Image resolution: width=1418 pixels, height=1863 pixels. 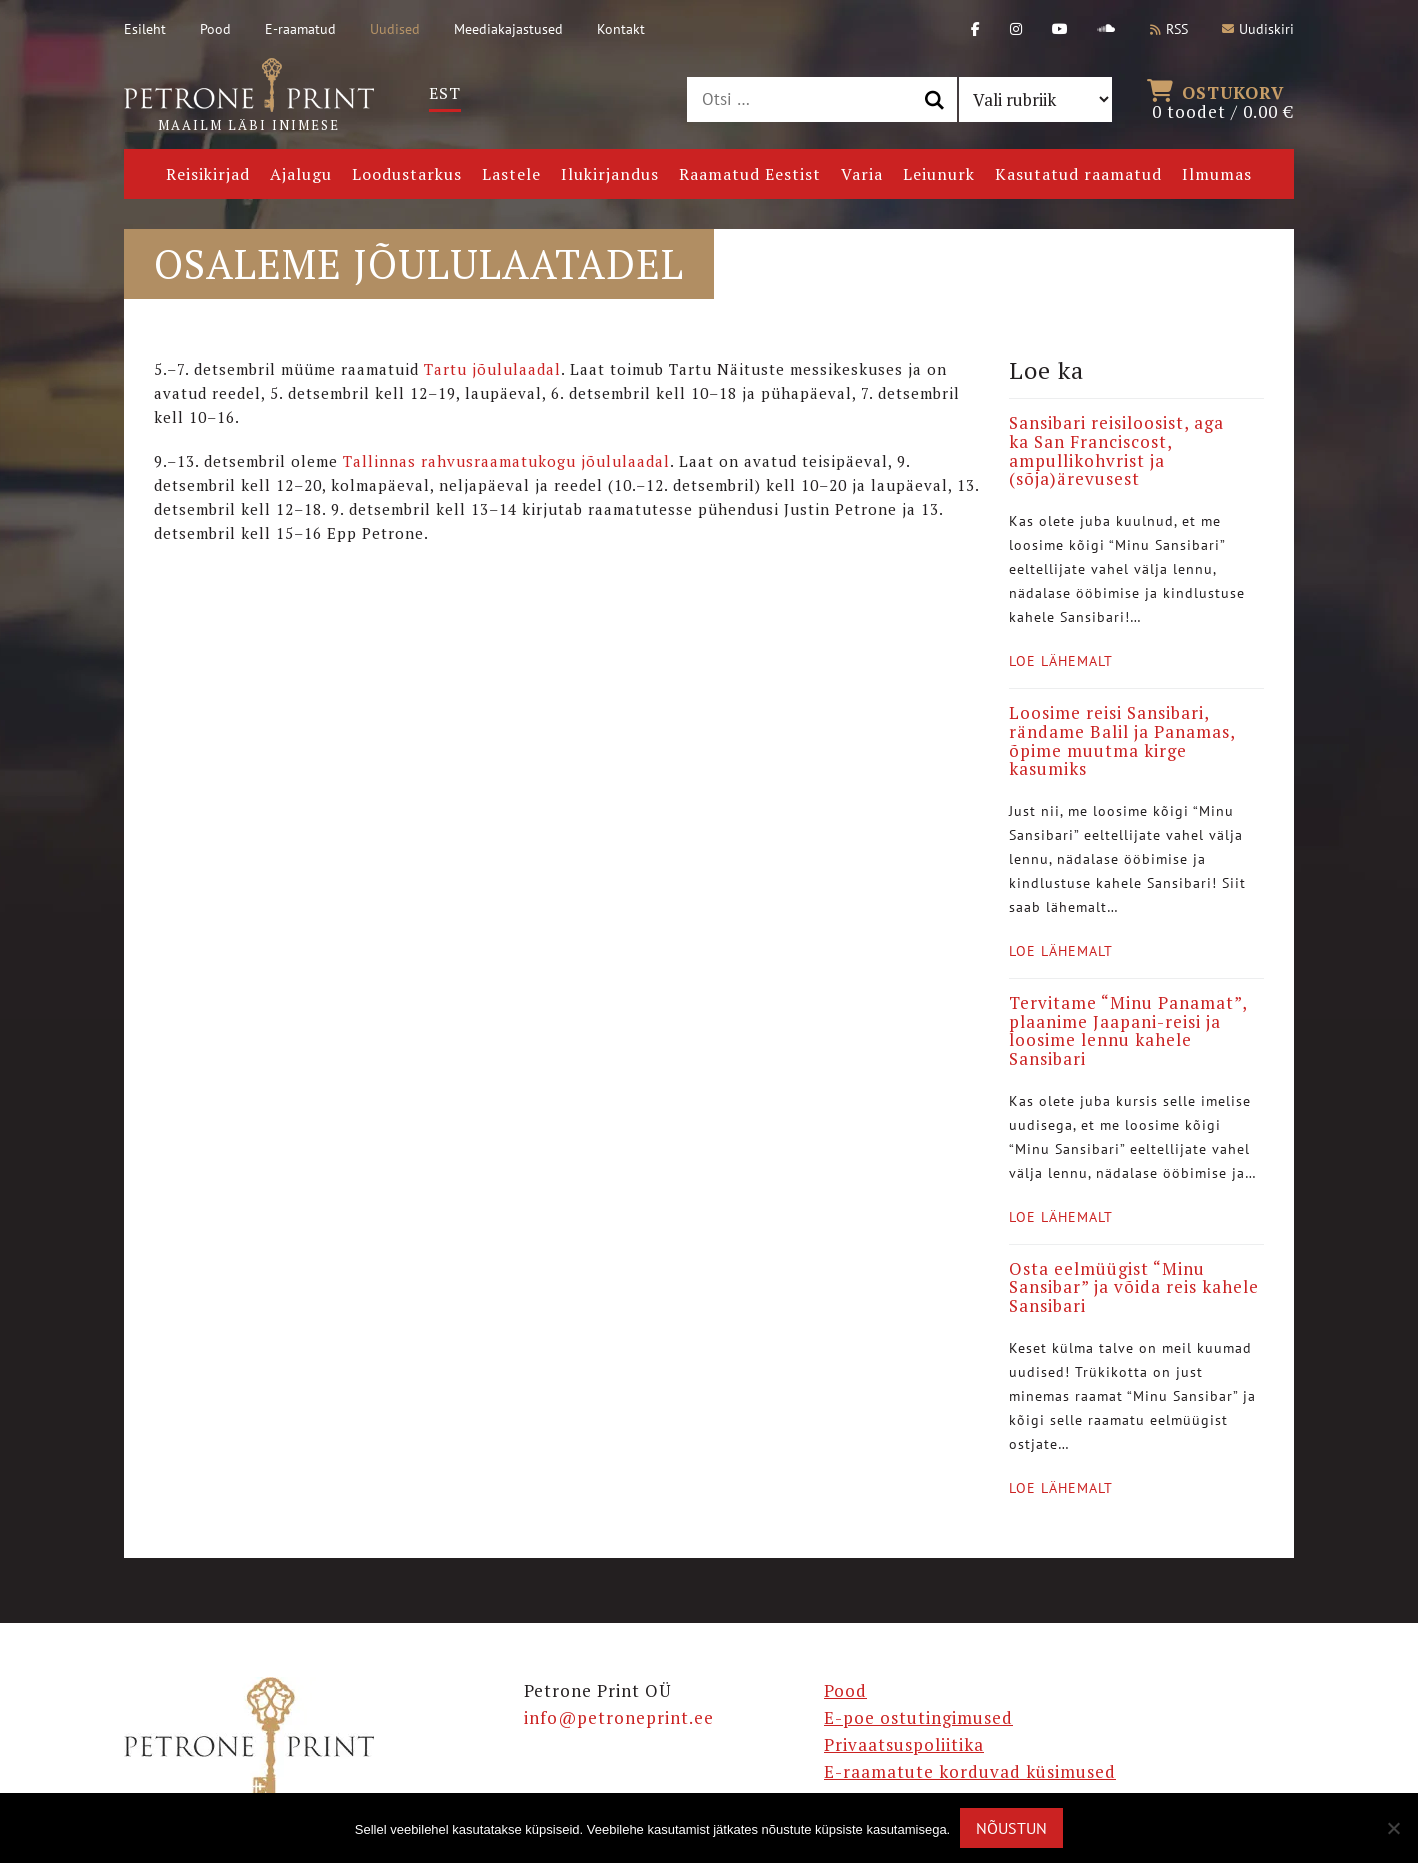 What do you see at coordinates (1116, 450) in the screenshot?
I see `Sansibari reisiloosist, aga ka San Franciscost, ampullikohvrist ja (sõja)ärevusest` at bounding box center [1116, 450].